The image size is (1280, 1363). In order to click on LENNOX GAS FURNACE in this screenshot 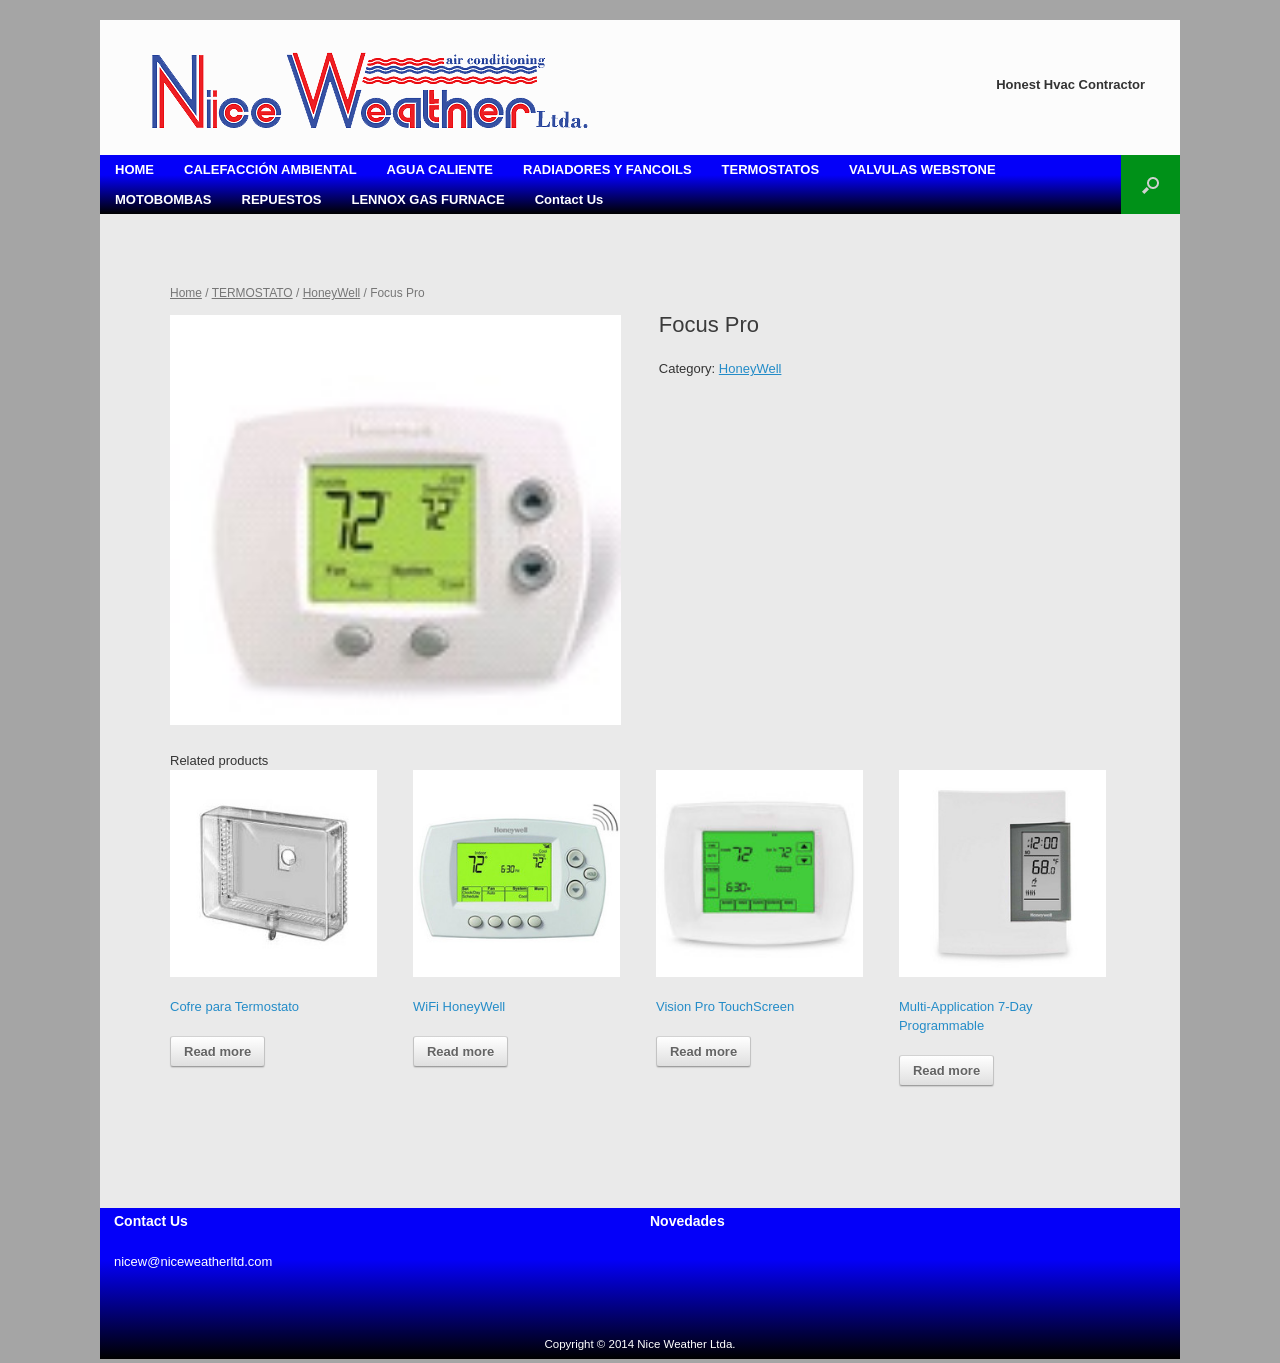, I will do `click(428, 199)`.